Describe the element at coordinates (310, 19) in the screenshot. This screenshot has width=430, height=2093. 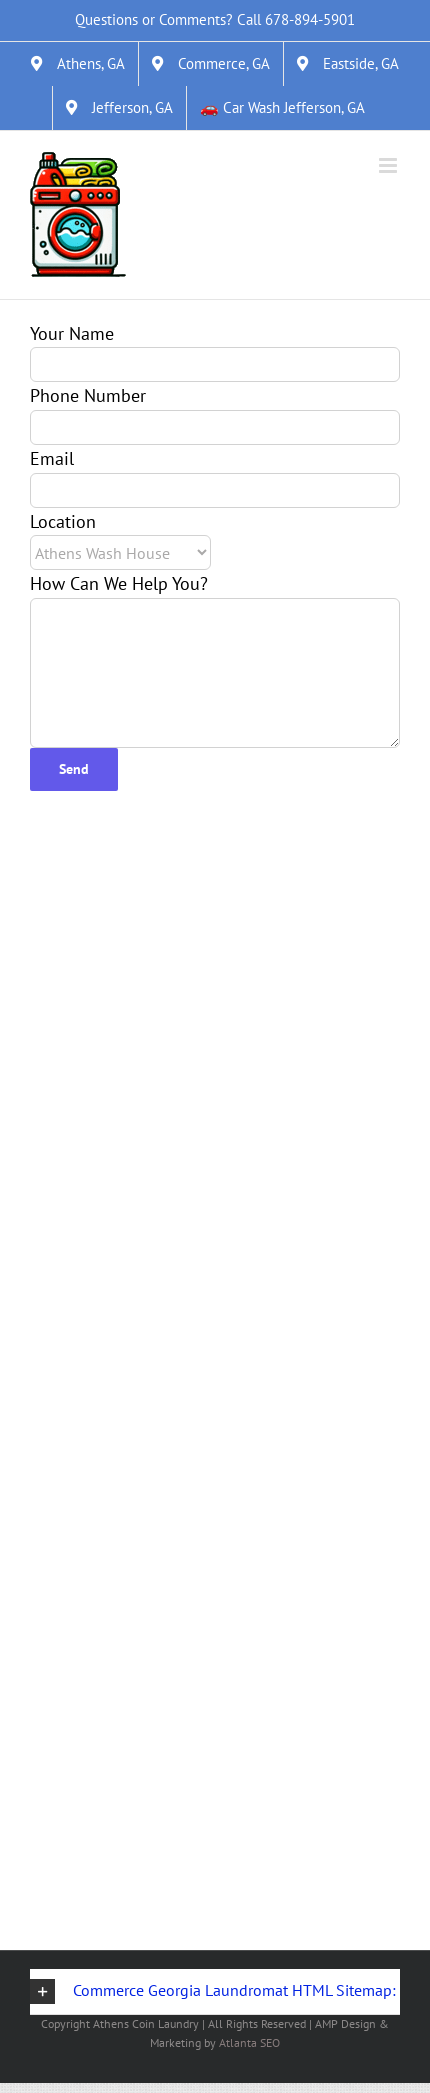
I see `678-894-5901` at that location.